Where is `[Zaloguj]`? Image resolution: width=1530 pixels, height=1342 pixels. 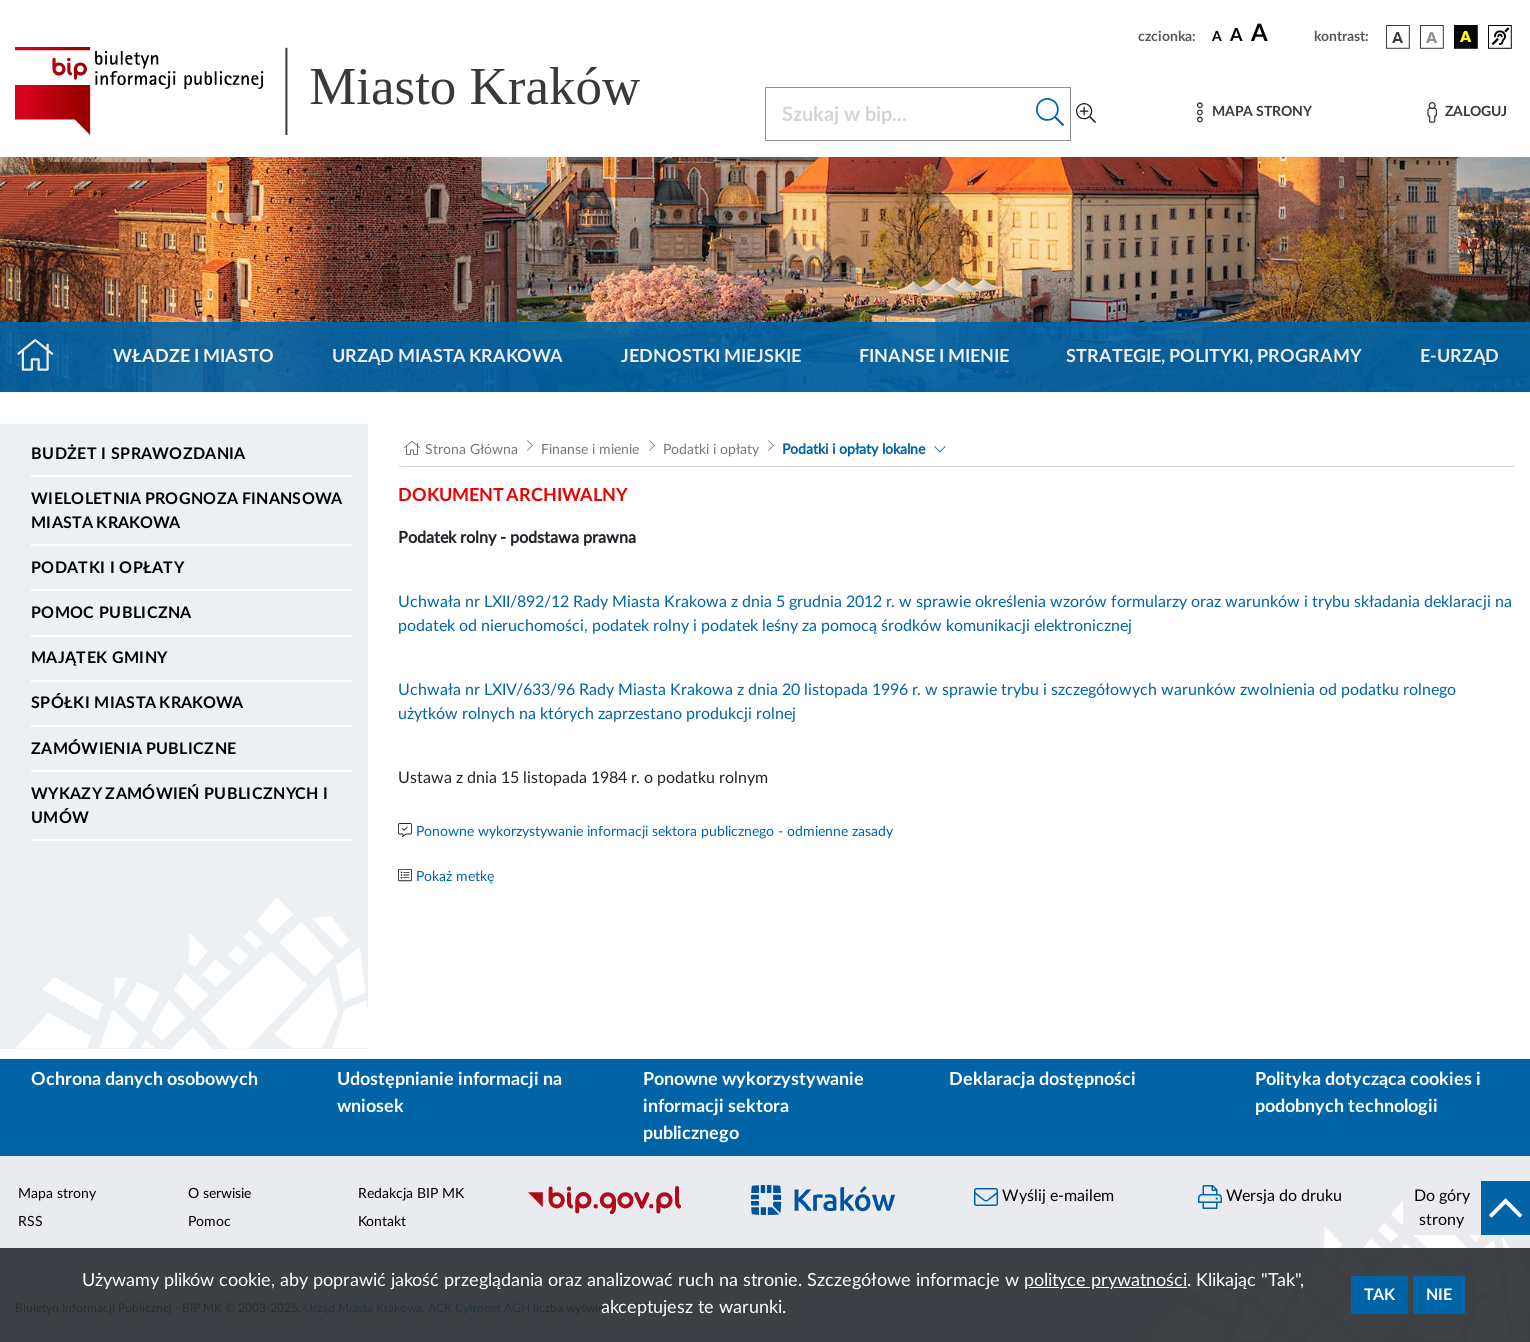
[Zaloguj] is located at coordinates (1467, 112).